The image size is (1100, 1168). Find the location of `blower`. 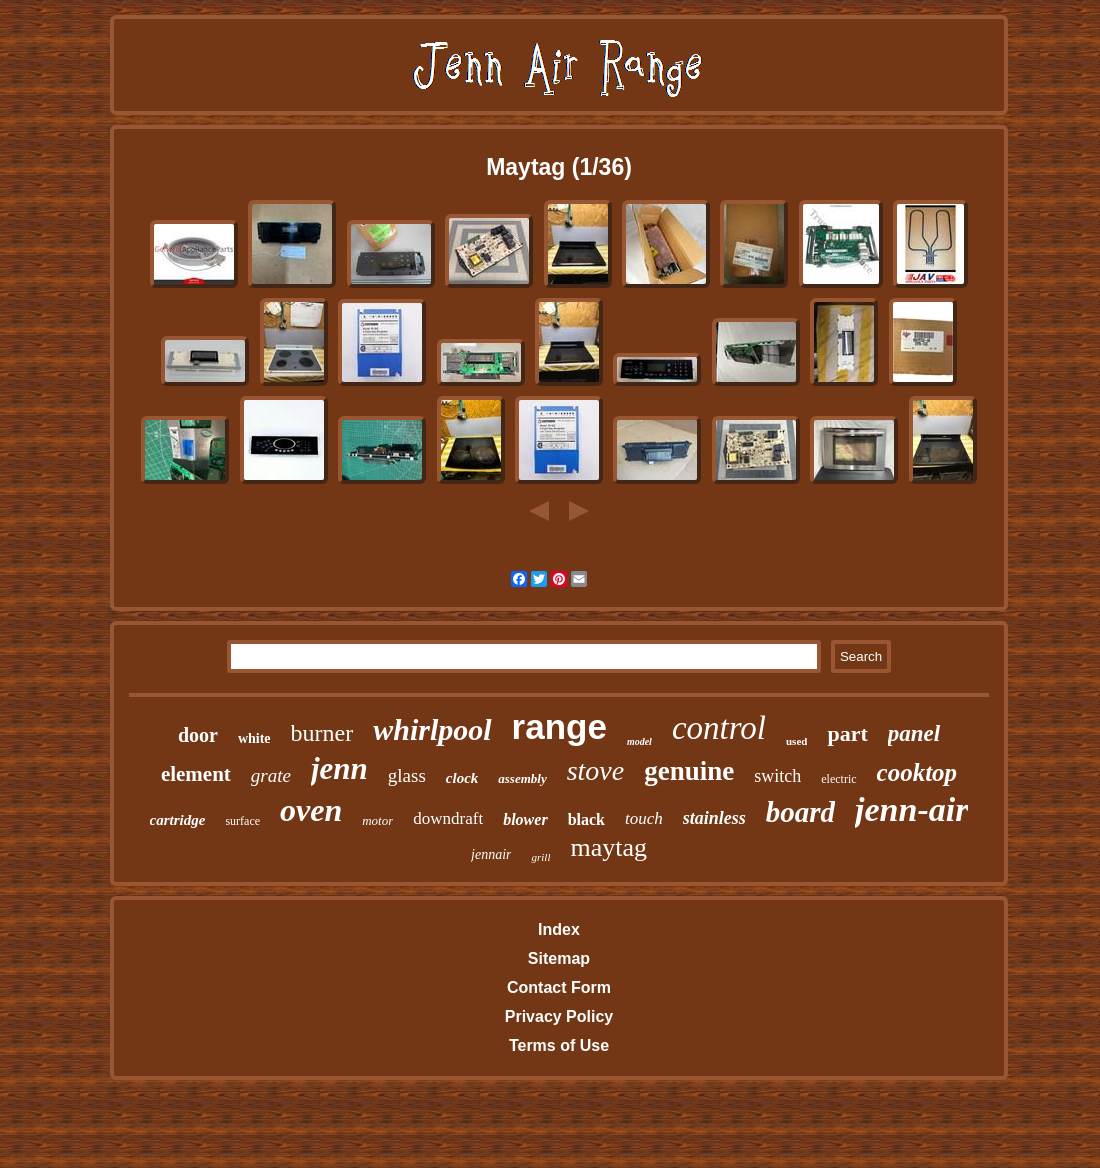

blower is located at coordinates (525, 819).